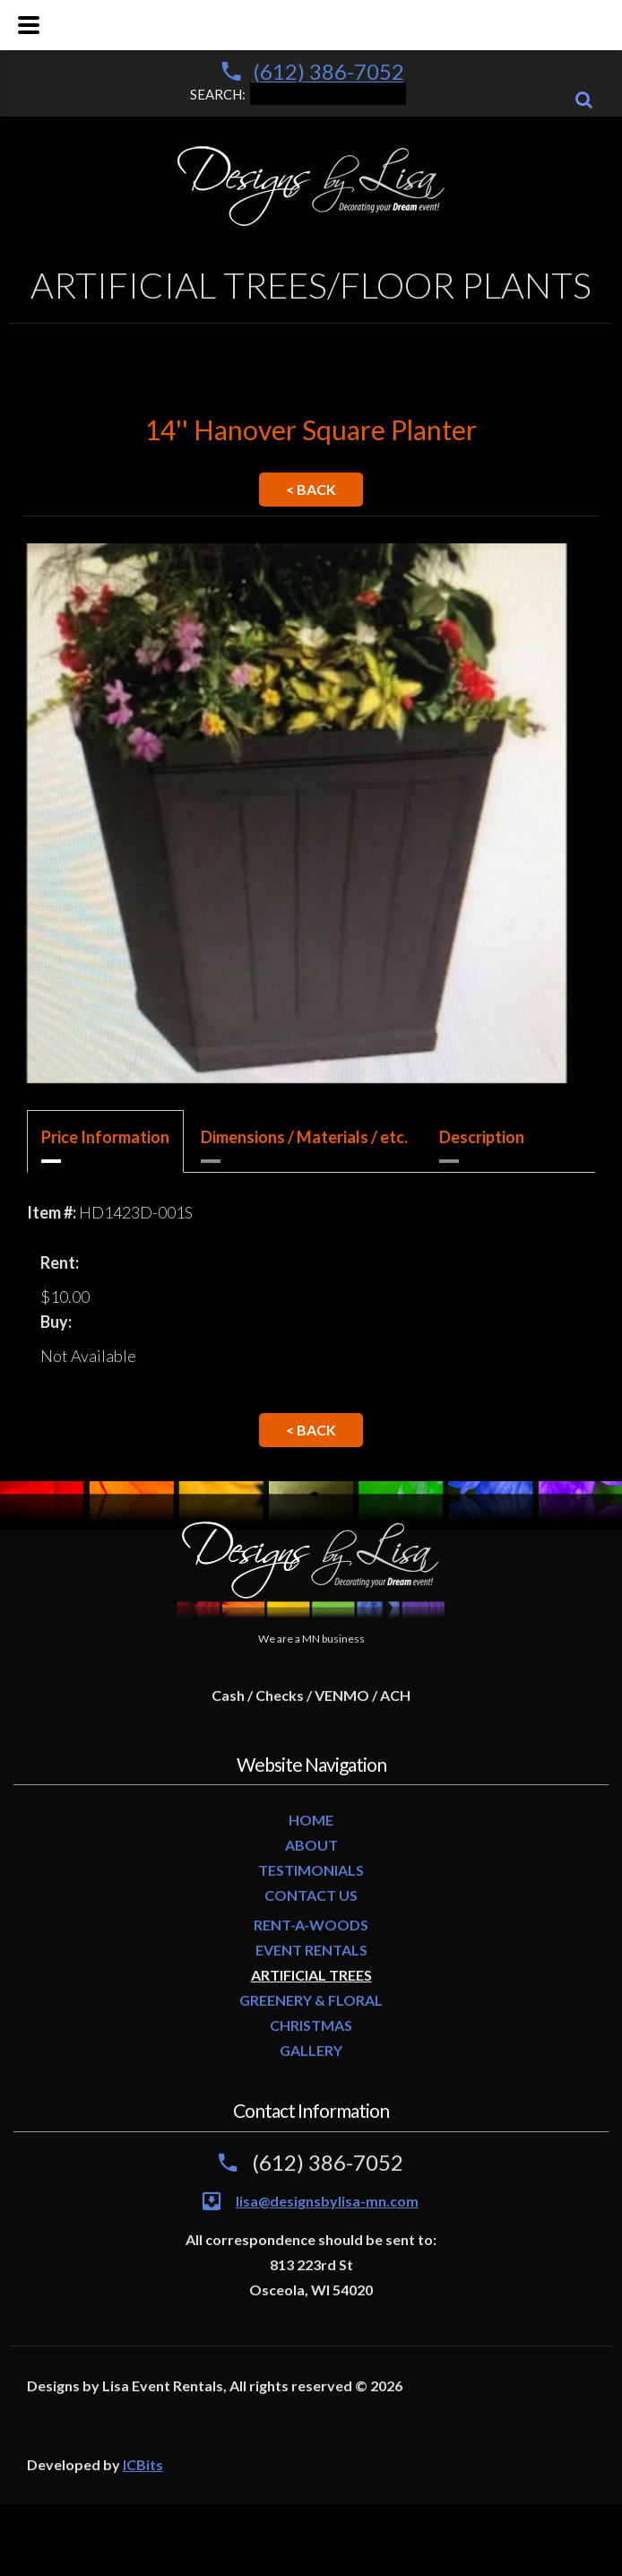 The width and height of the screenshot is (622, 2576). Describe the element at coordinates (311, 1949) in the screenshot. I see `EVENT RENTALS` at that location.